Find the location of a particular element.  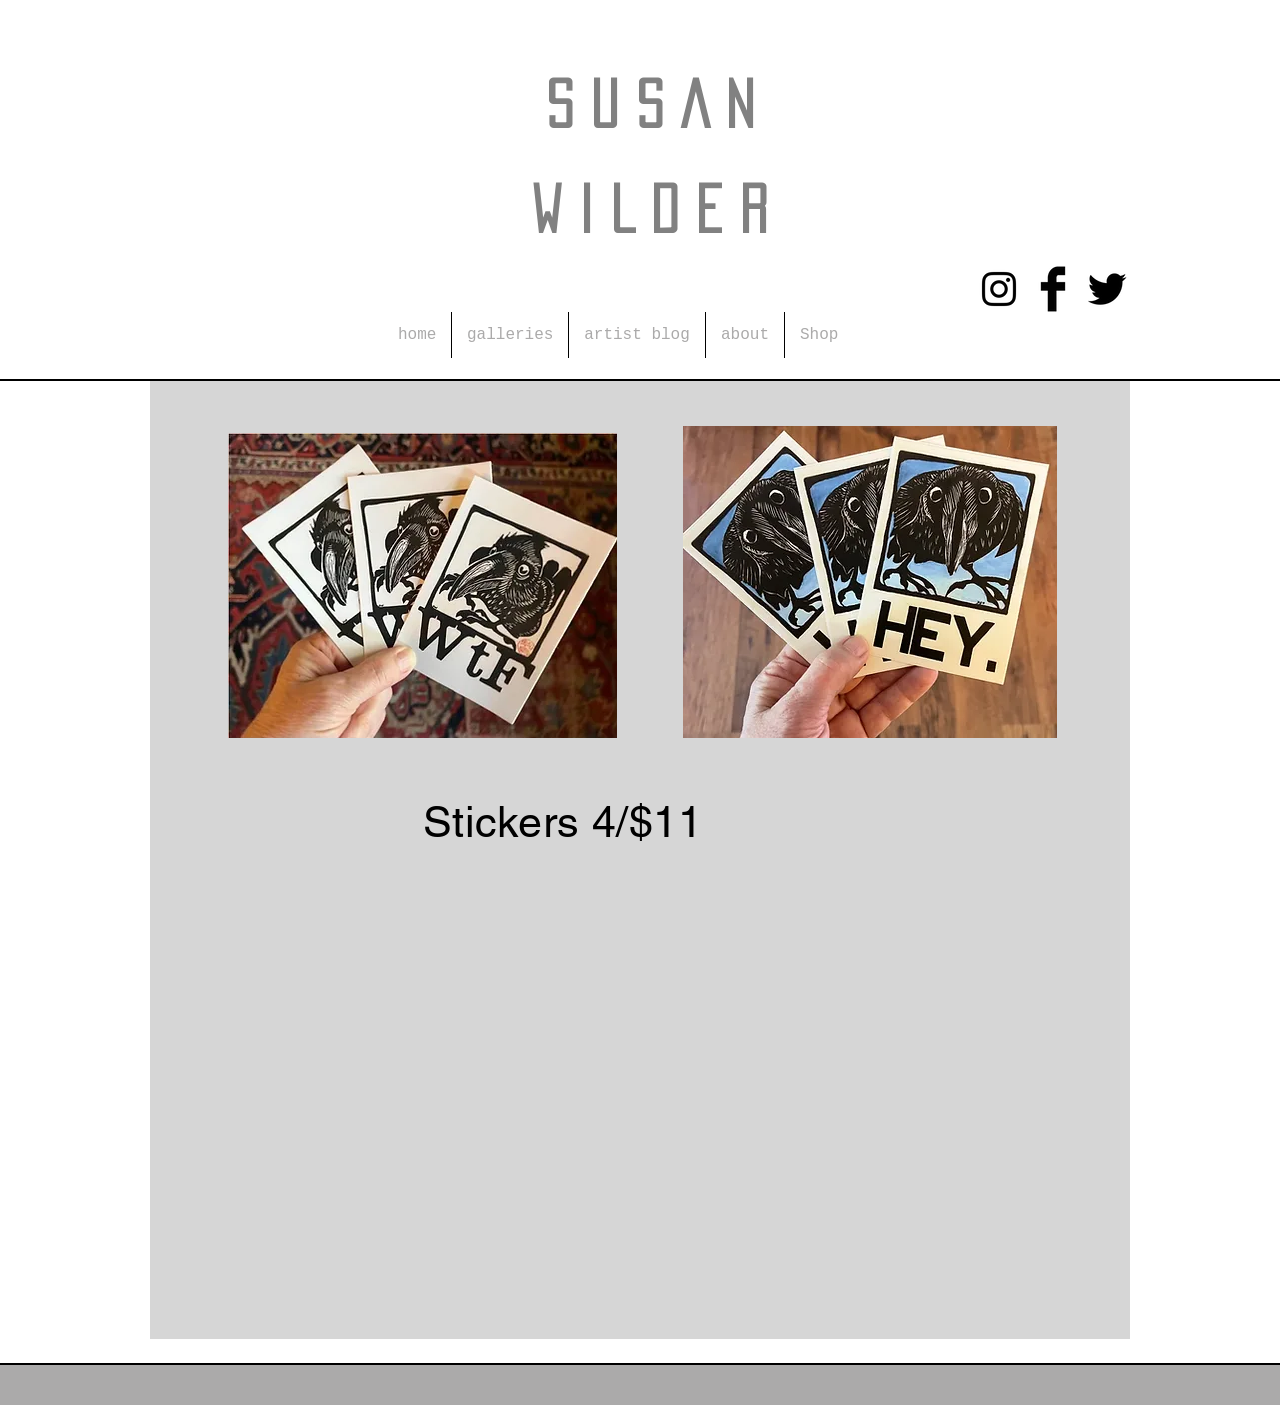

[Twitter Basic Black] is located at coordinates (1107, 289).